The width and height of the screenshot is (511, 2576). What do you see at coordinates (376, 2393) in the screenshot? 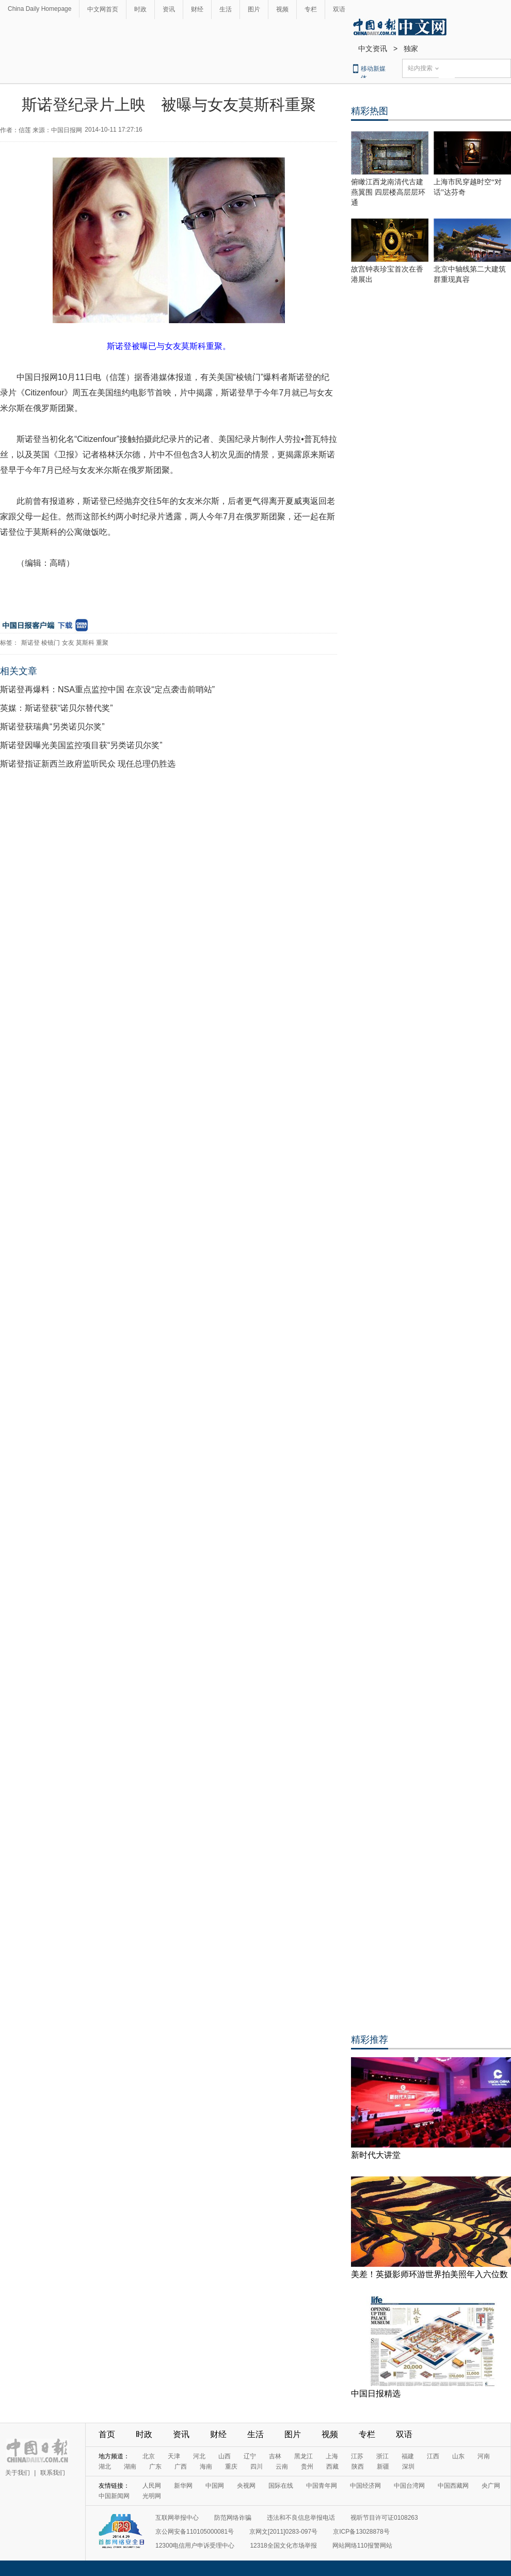
I see `中国日报精选` at bounding box center [376, 2393].